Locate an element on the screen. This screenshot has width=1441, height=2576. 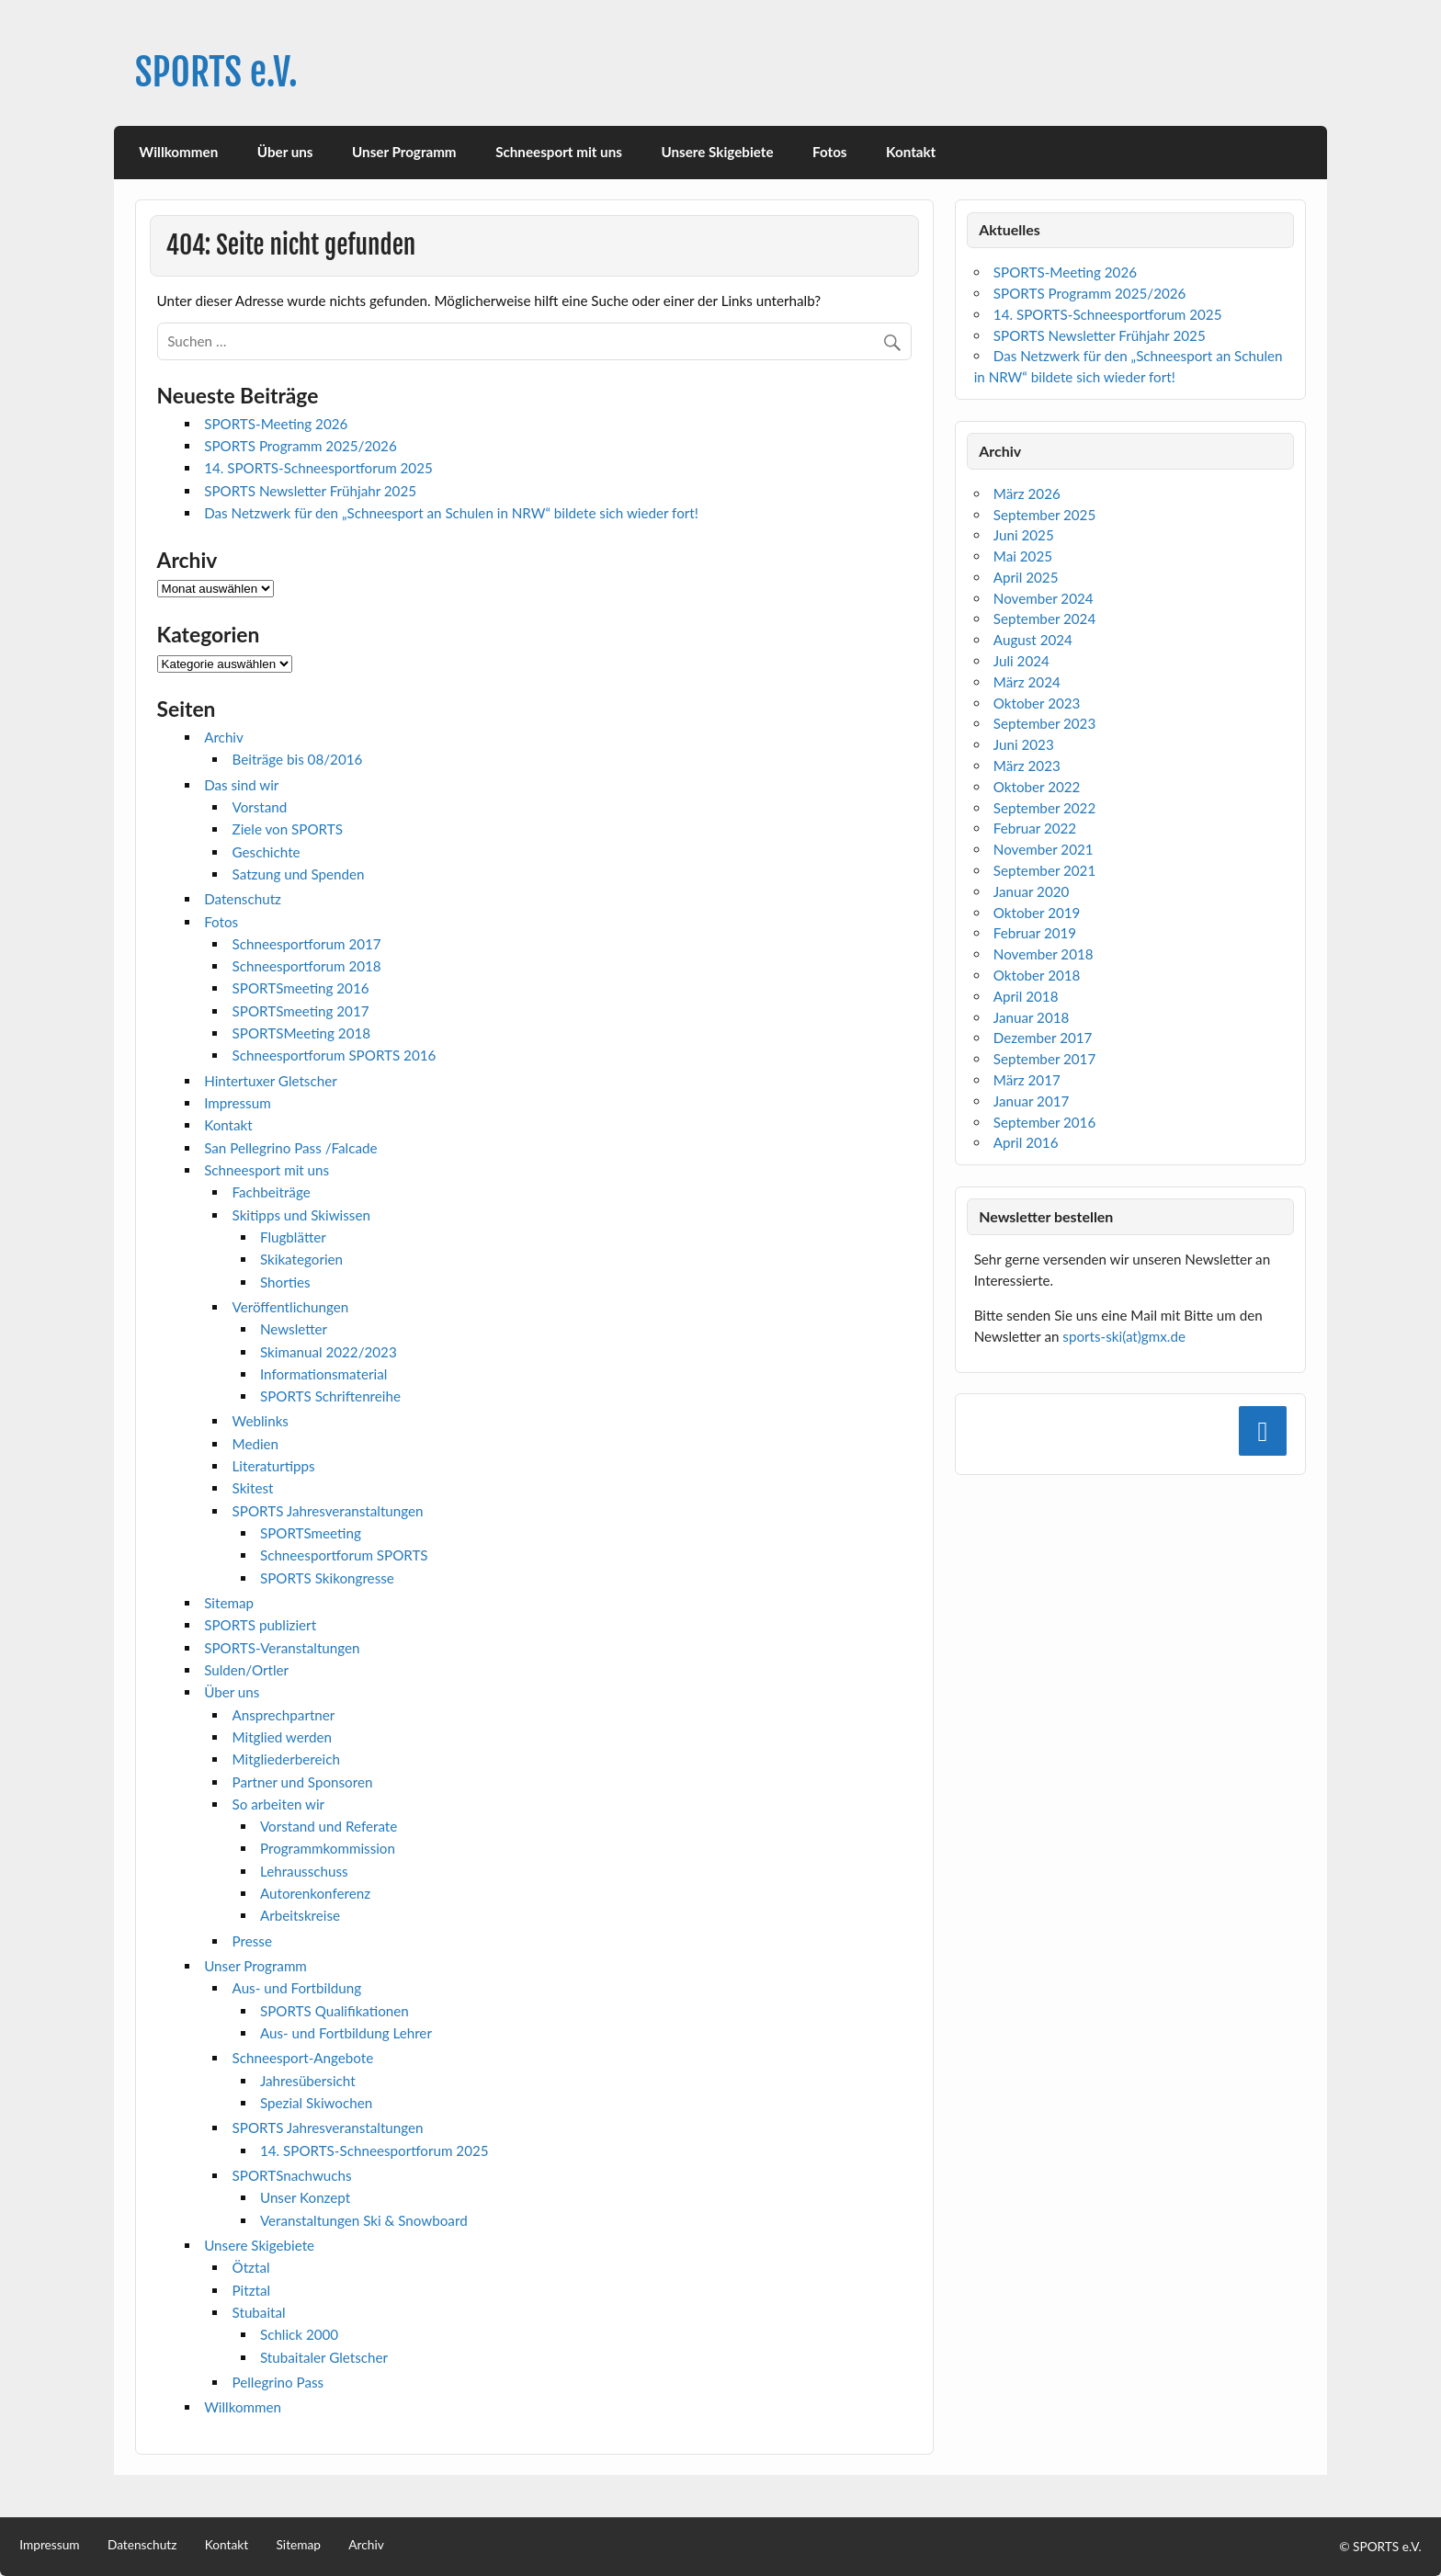
September 2024 is located at coordinates (1044, 618).